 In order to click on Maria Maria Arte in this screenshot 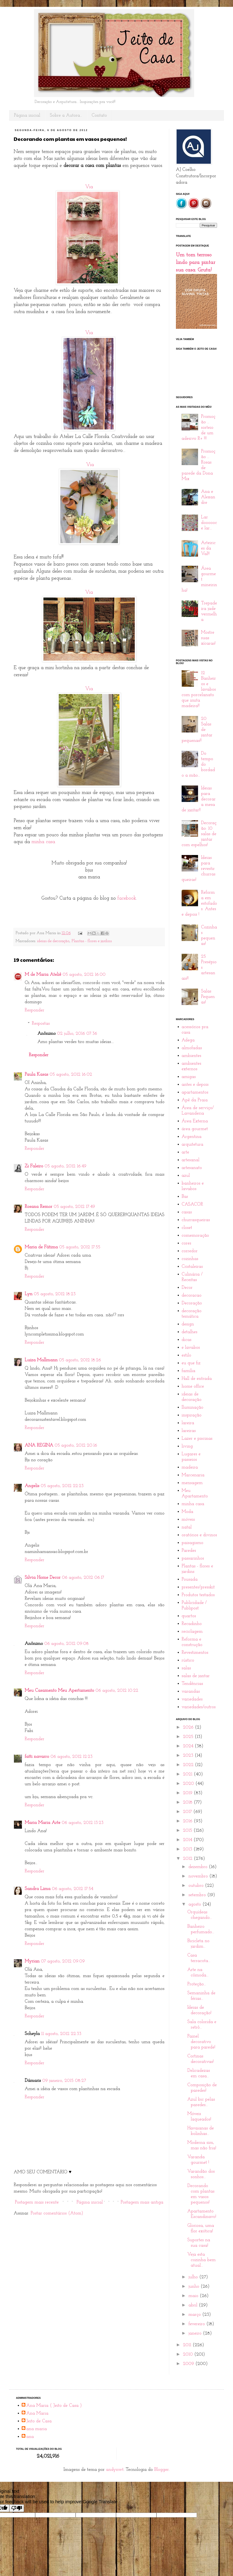, I will do `click(42, 1822)`.